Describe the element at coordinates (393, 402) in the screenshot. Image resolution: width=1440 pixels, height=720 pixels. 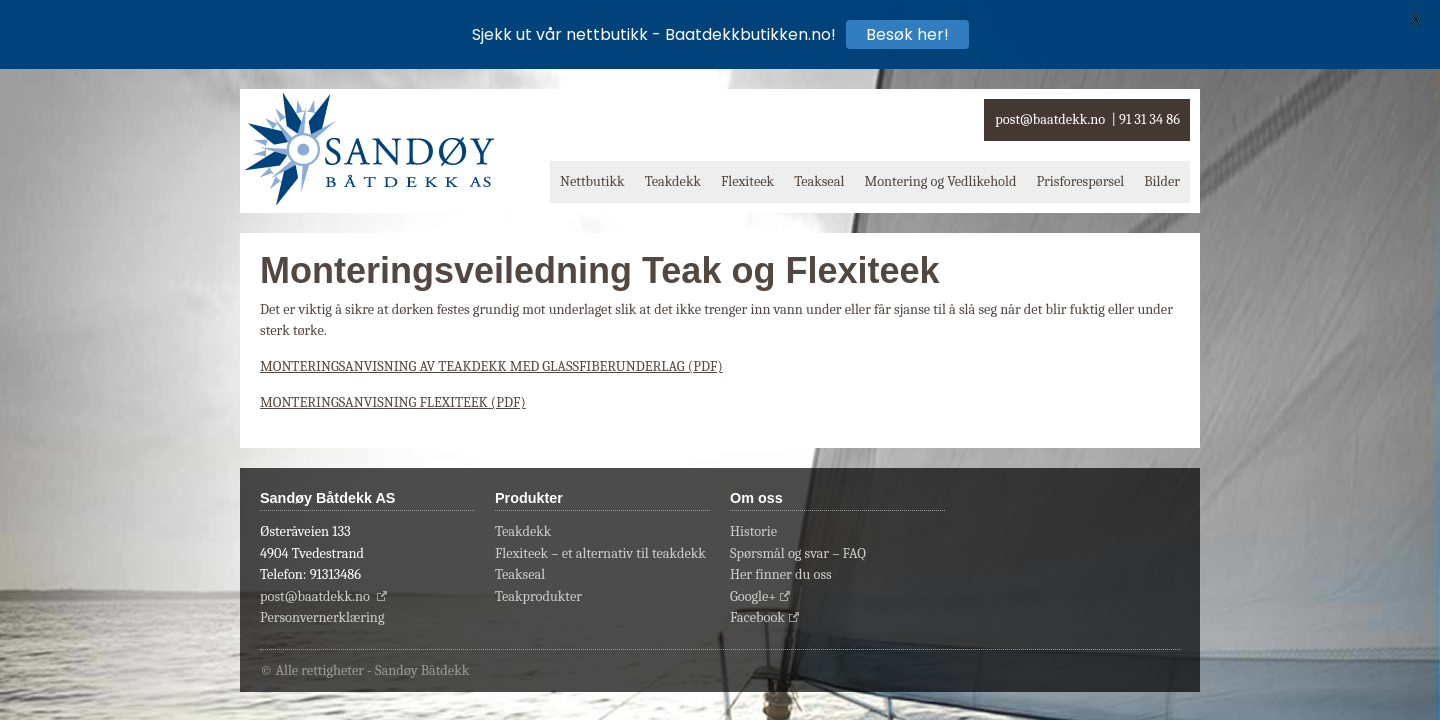
I see `MONTERINGSANVISNING FLEXITEEK (PDF)` at that location.